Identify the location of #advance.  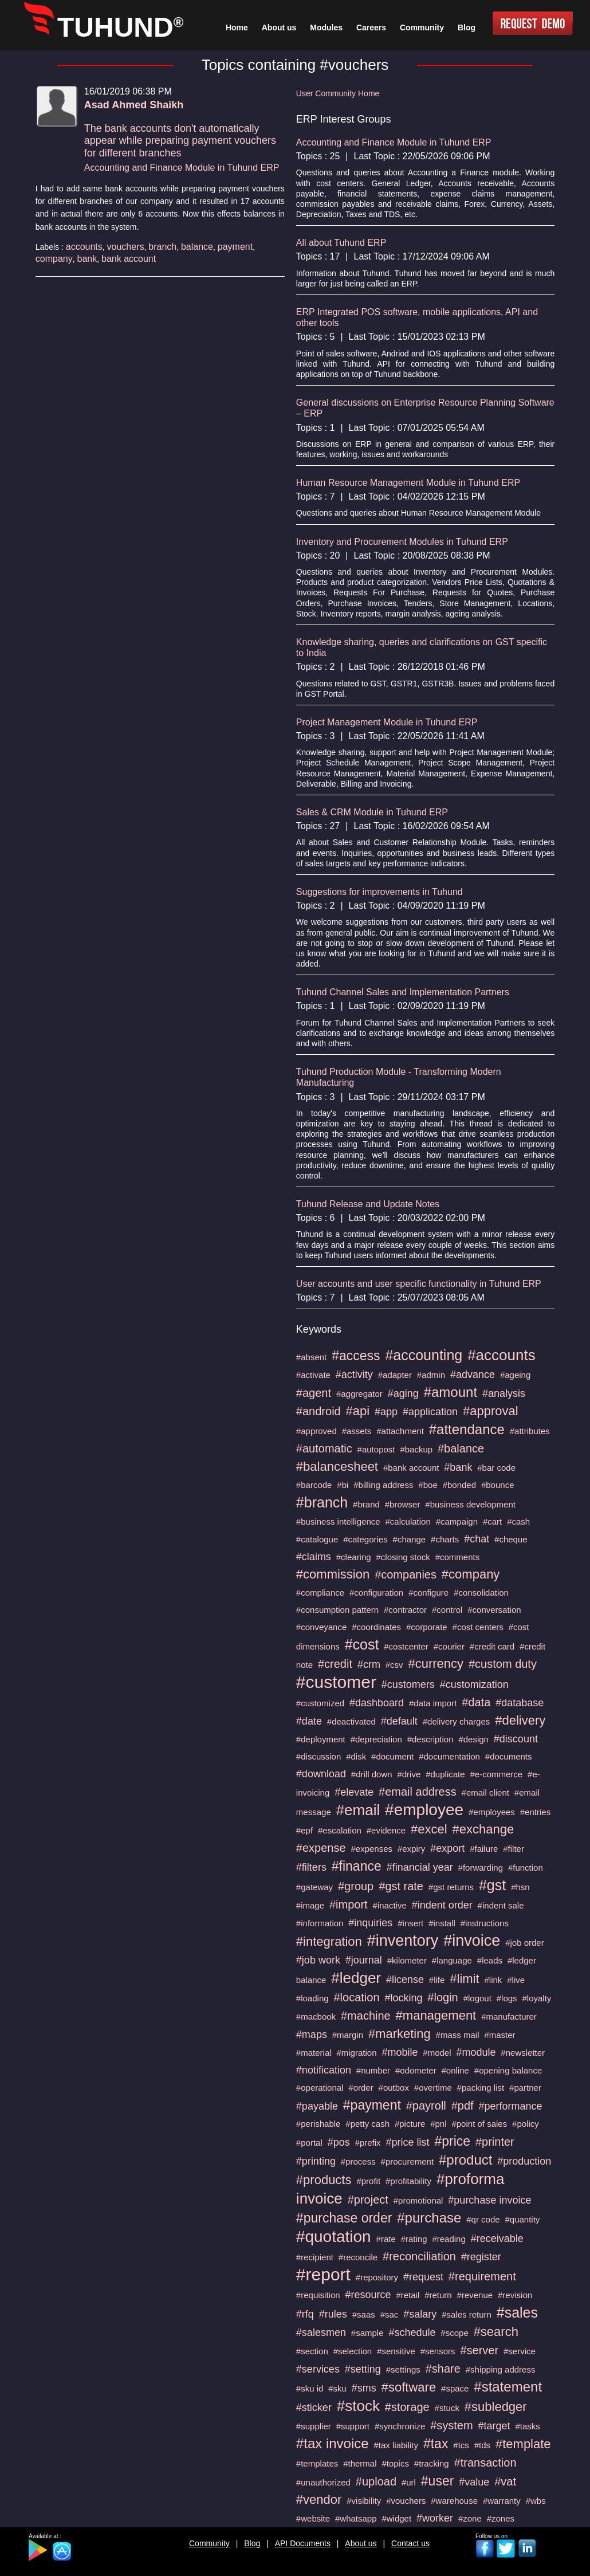
(472, 1374).